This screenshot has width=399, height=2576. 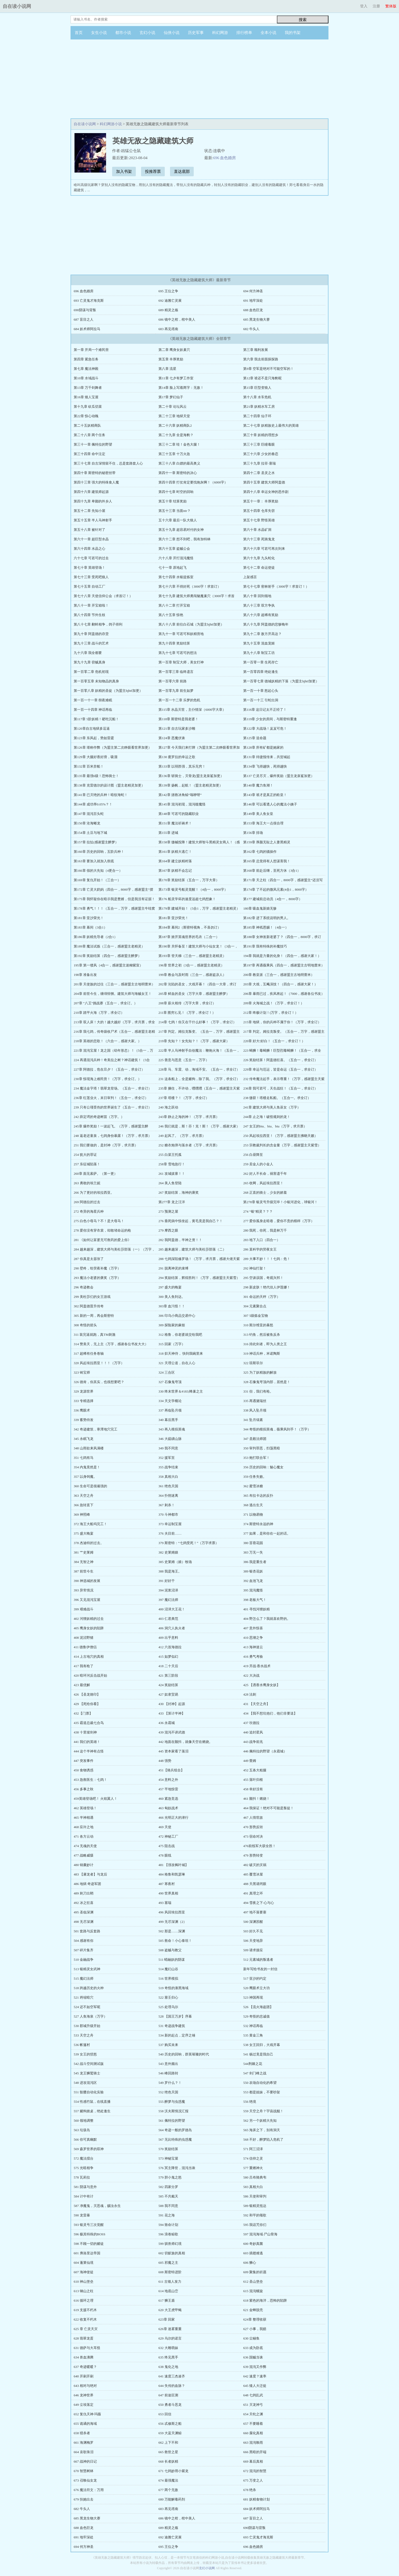 I want to click on 467 人情世故, so click(x=253, y=1817).